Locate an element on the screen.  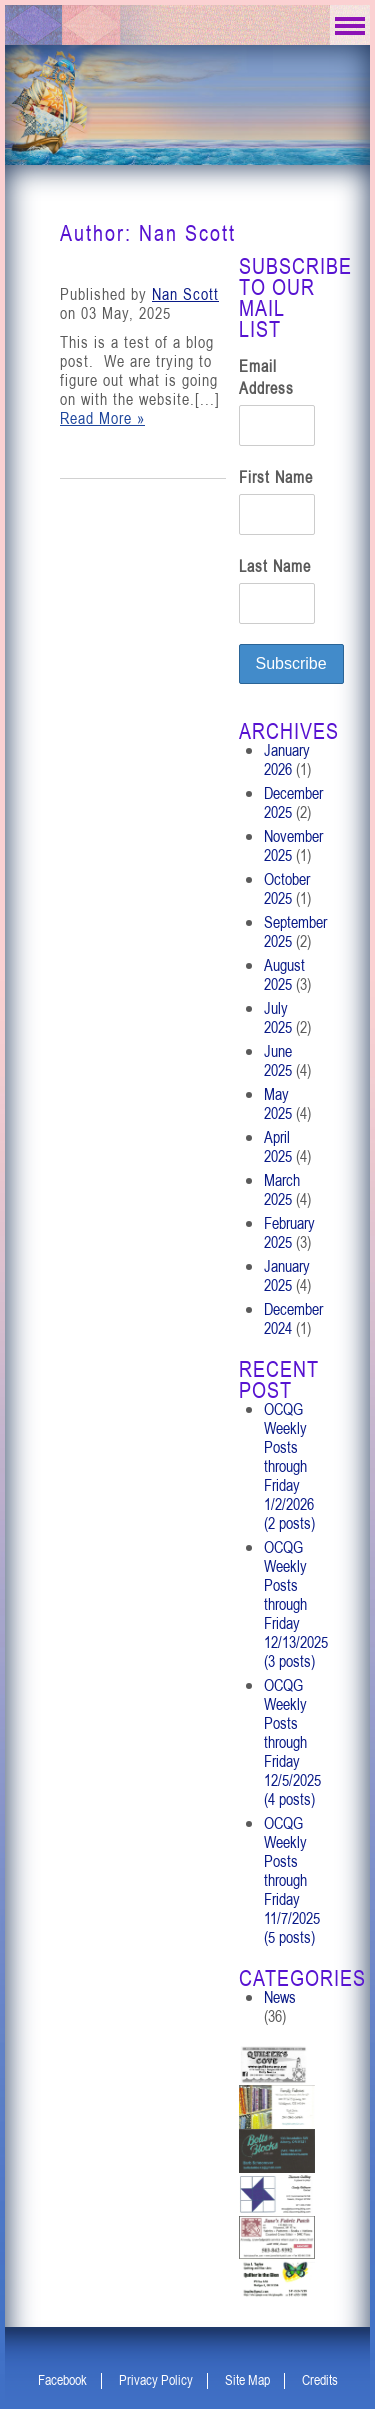
September 2025 is located at coordinates (295, 931).